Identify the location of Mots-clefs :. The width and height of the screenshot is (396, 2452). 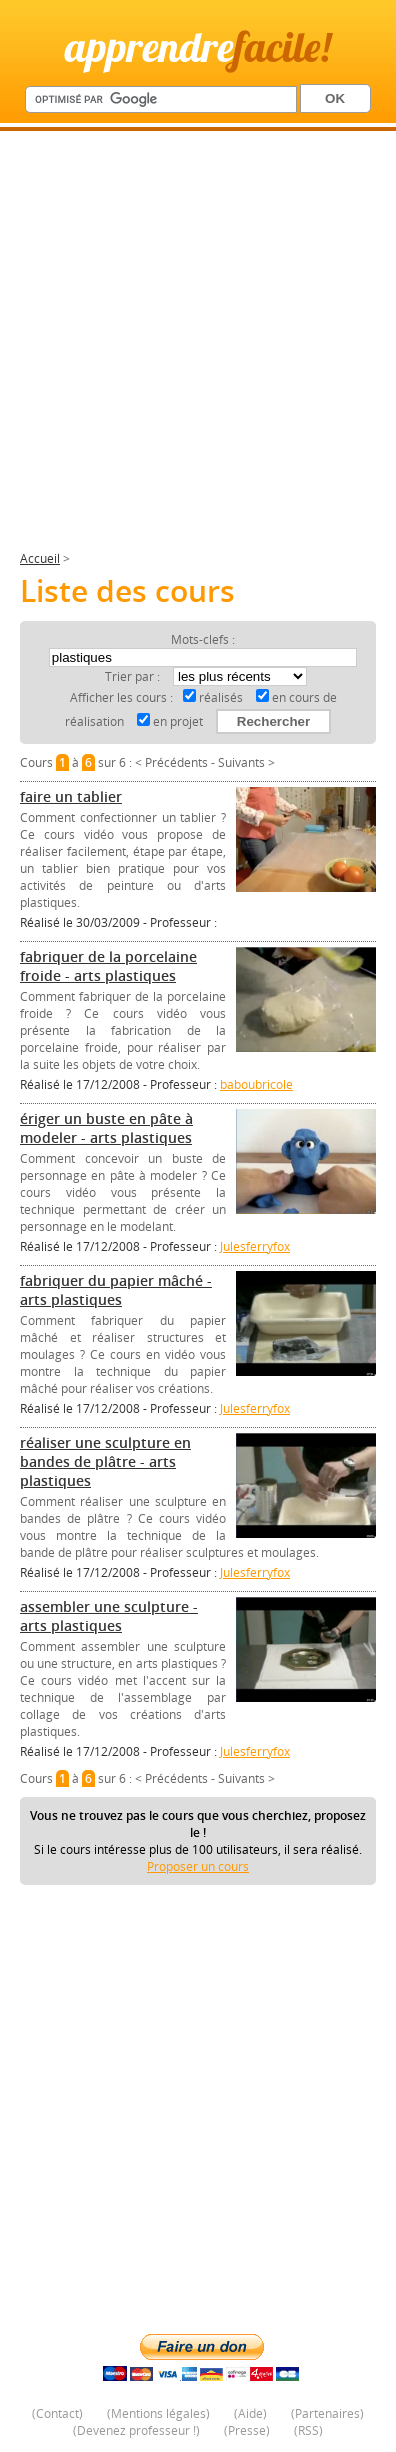
(203, 639).